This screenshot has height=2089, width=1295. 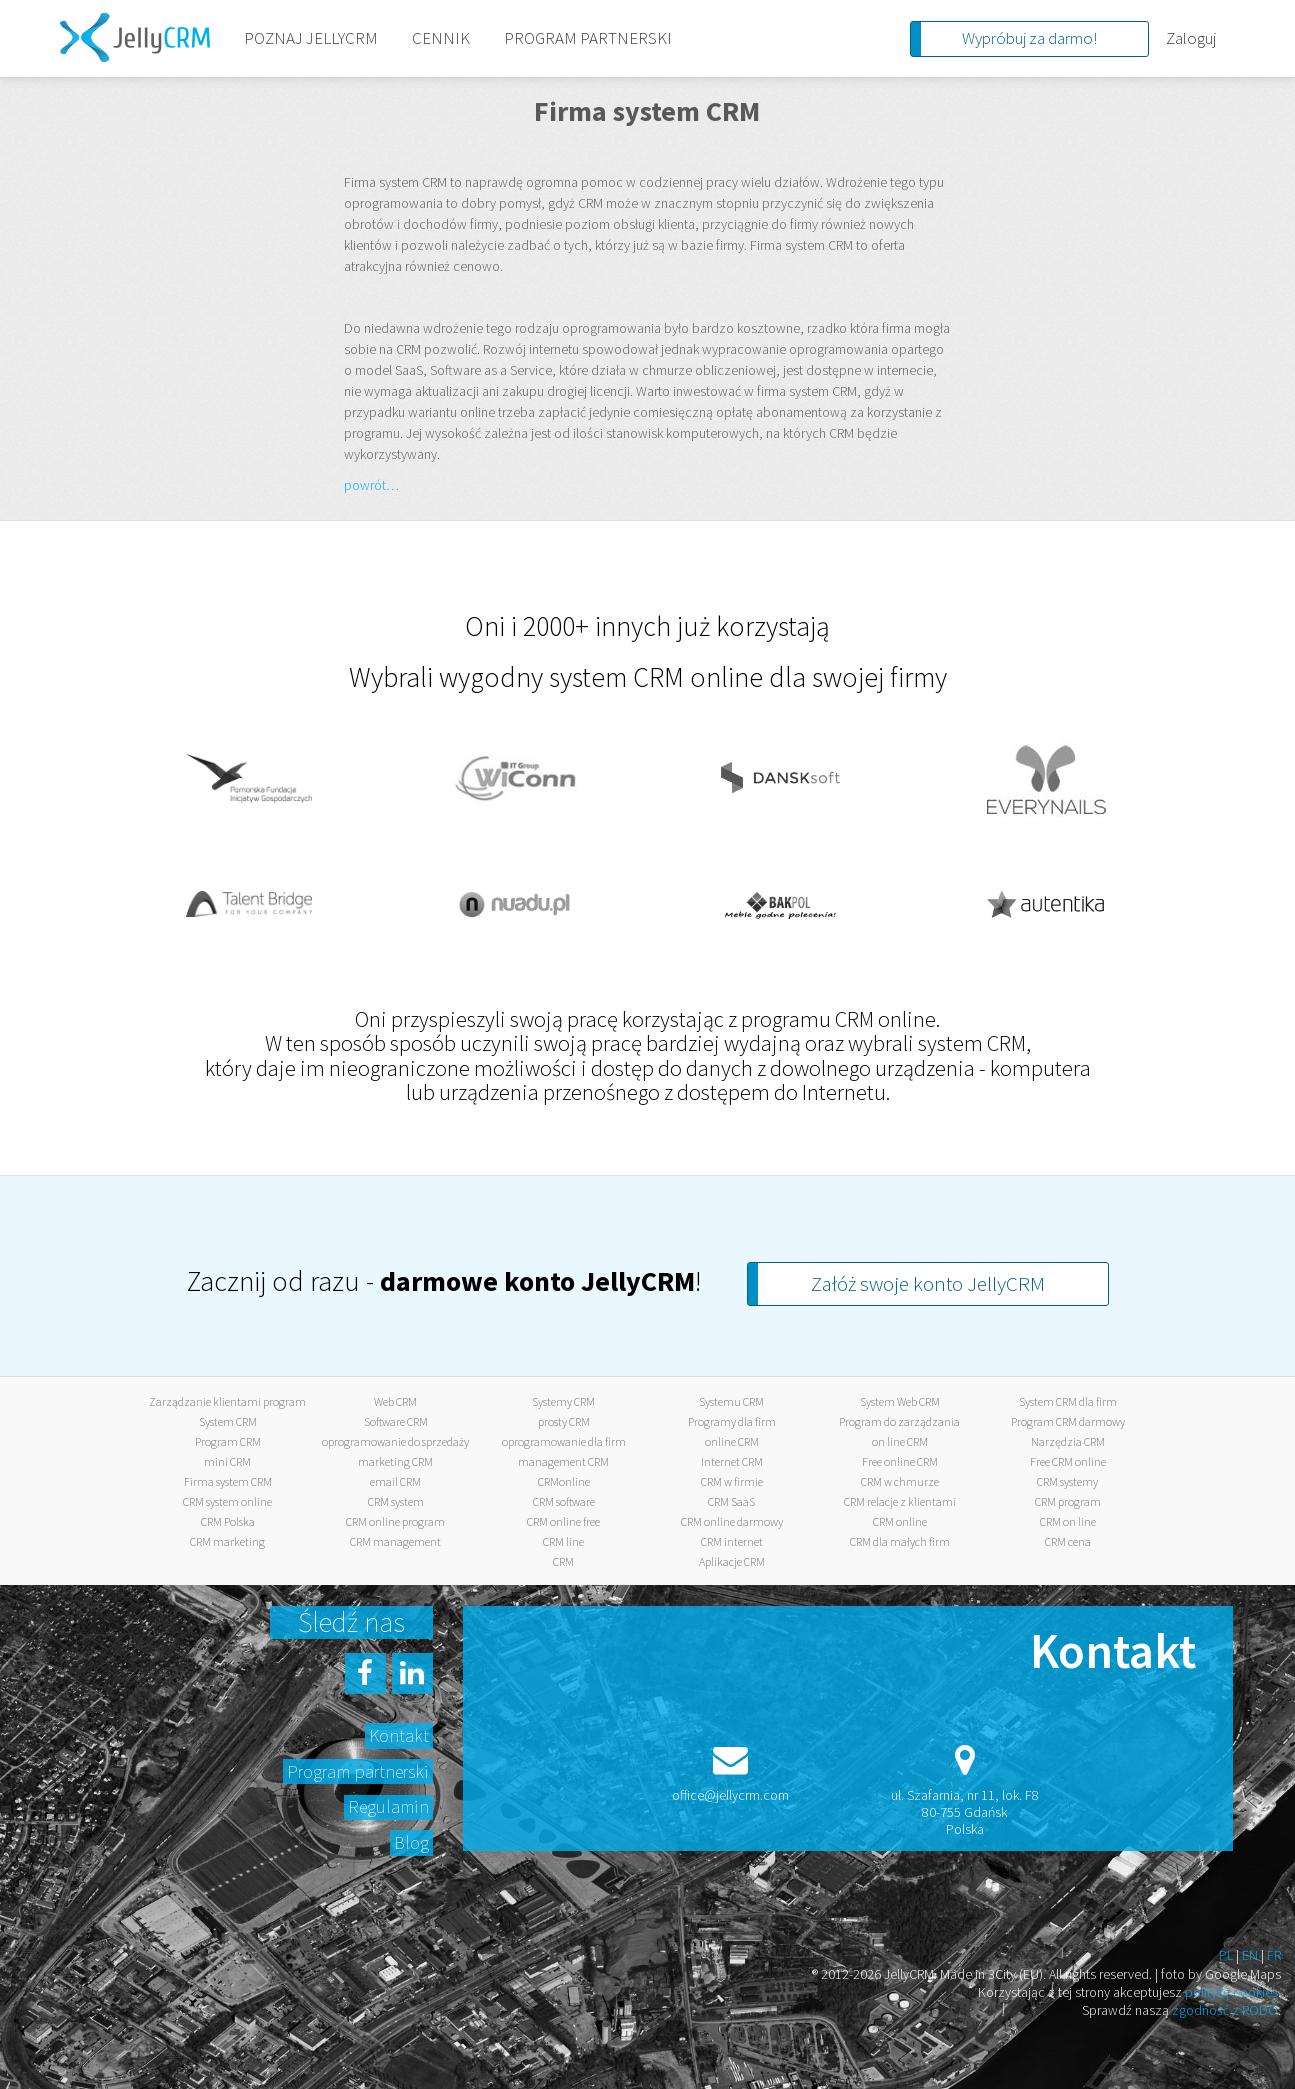 What do you see at coordinates (563, 1541) in the screenshot?
I see `CRM line` at bounding box center [563, 1541].